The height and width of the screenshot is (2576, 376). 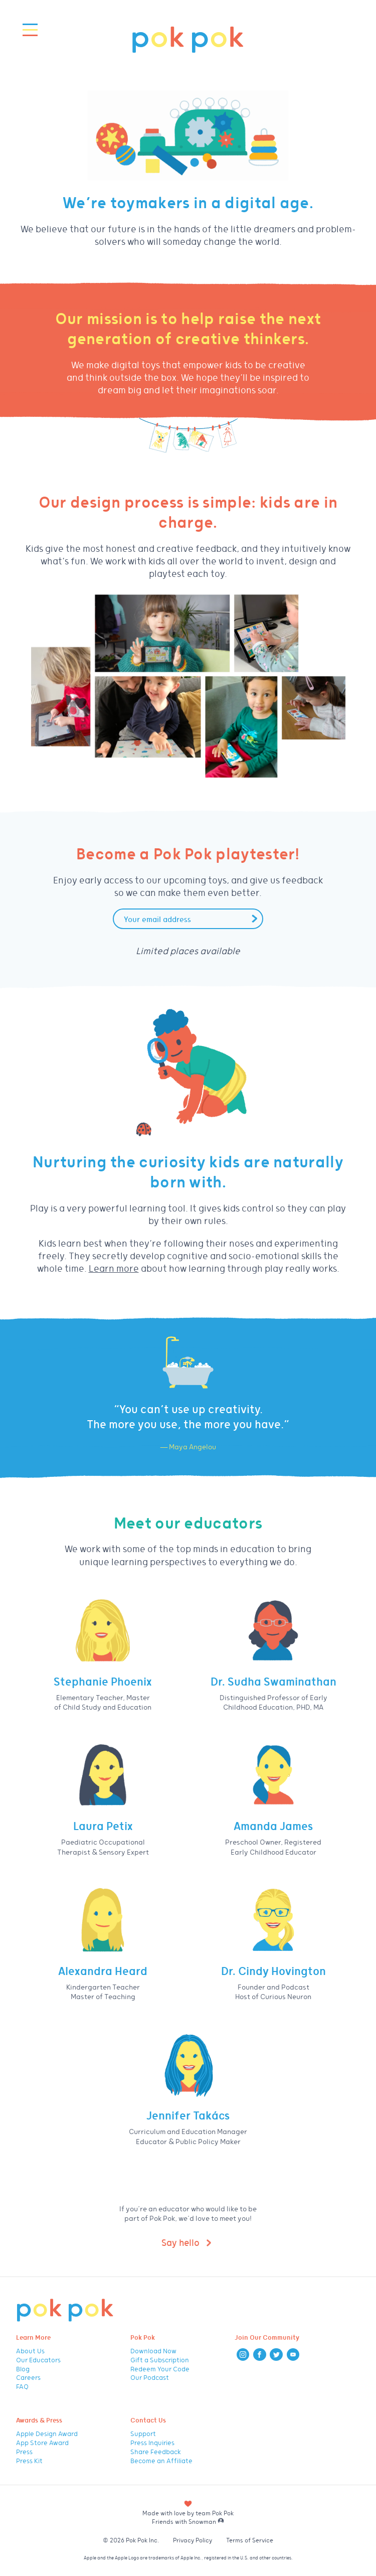 I want to click on Apple Design Award, so click(x=47, y=2433).